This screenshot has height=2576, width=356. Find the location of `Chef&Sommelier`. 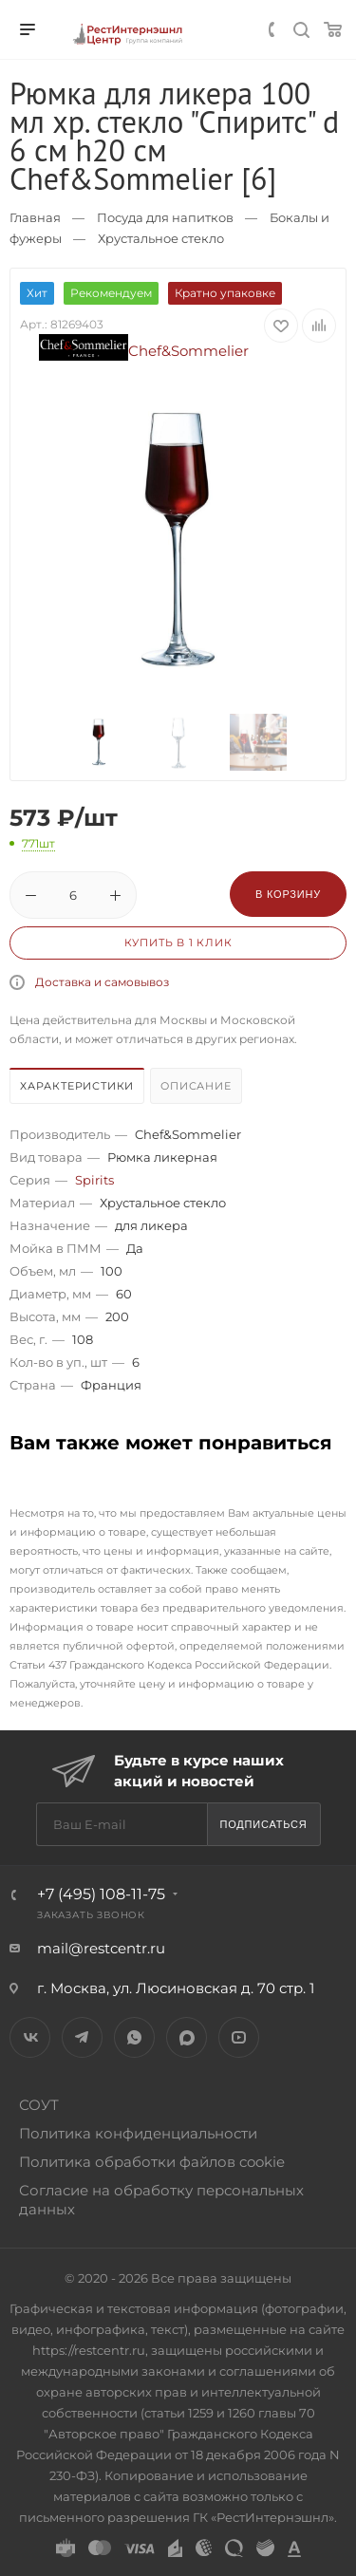

Chef&Sommelier is located at coordinates (144, 351).